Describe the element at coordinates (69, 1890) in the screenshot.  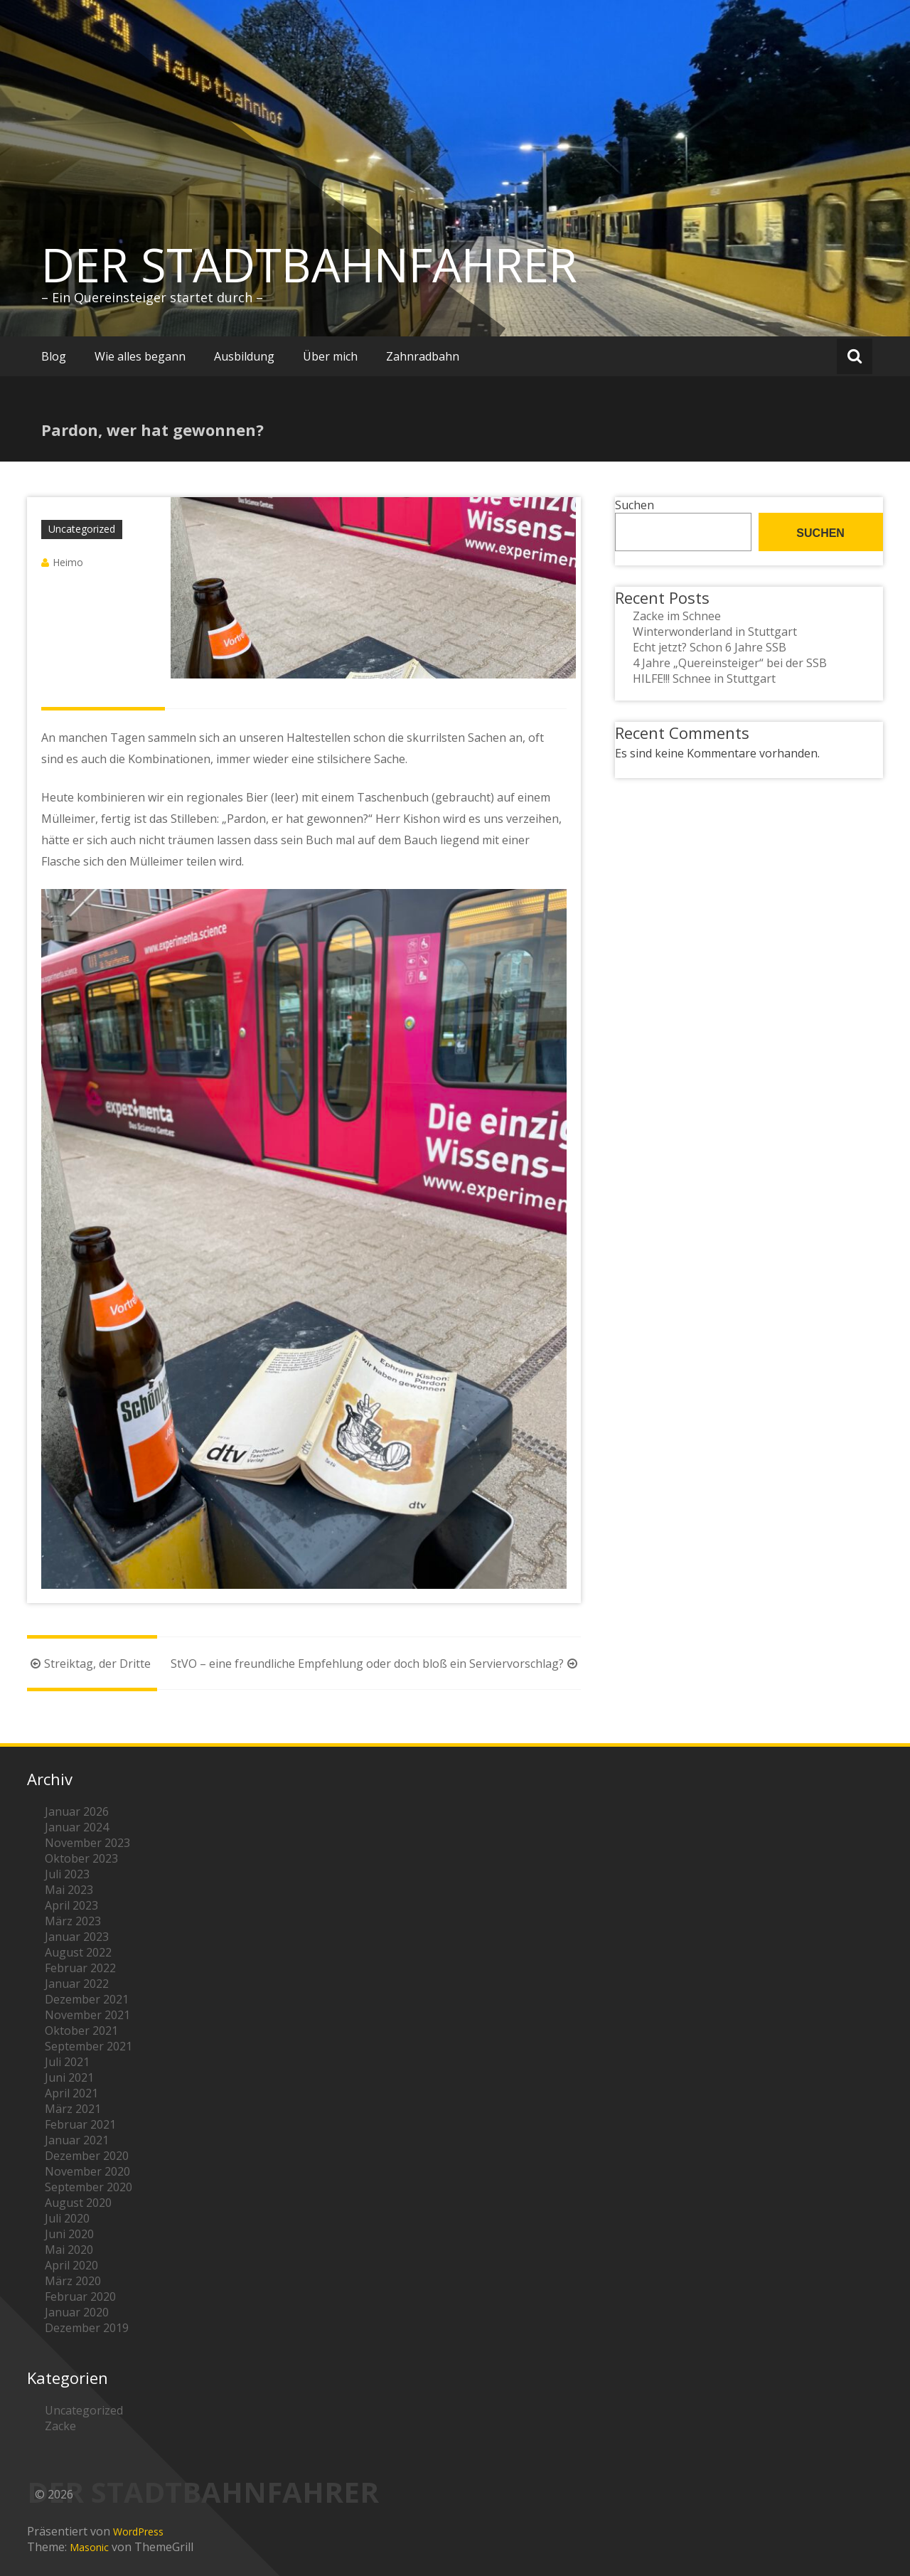
I see `Mai 2023` at that location.